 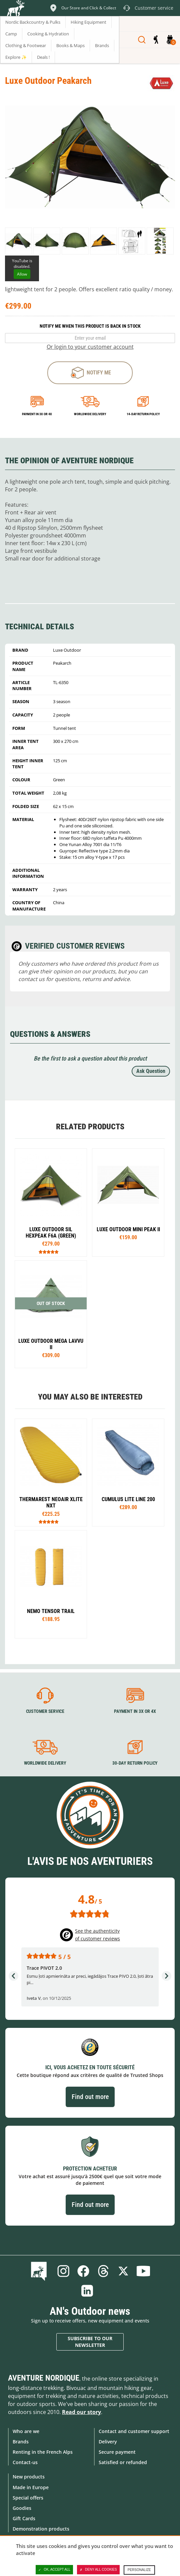 I want to click on Subscribe to our newsletter, so click(x=90, y=2341).